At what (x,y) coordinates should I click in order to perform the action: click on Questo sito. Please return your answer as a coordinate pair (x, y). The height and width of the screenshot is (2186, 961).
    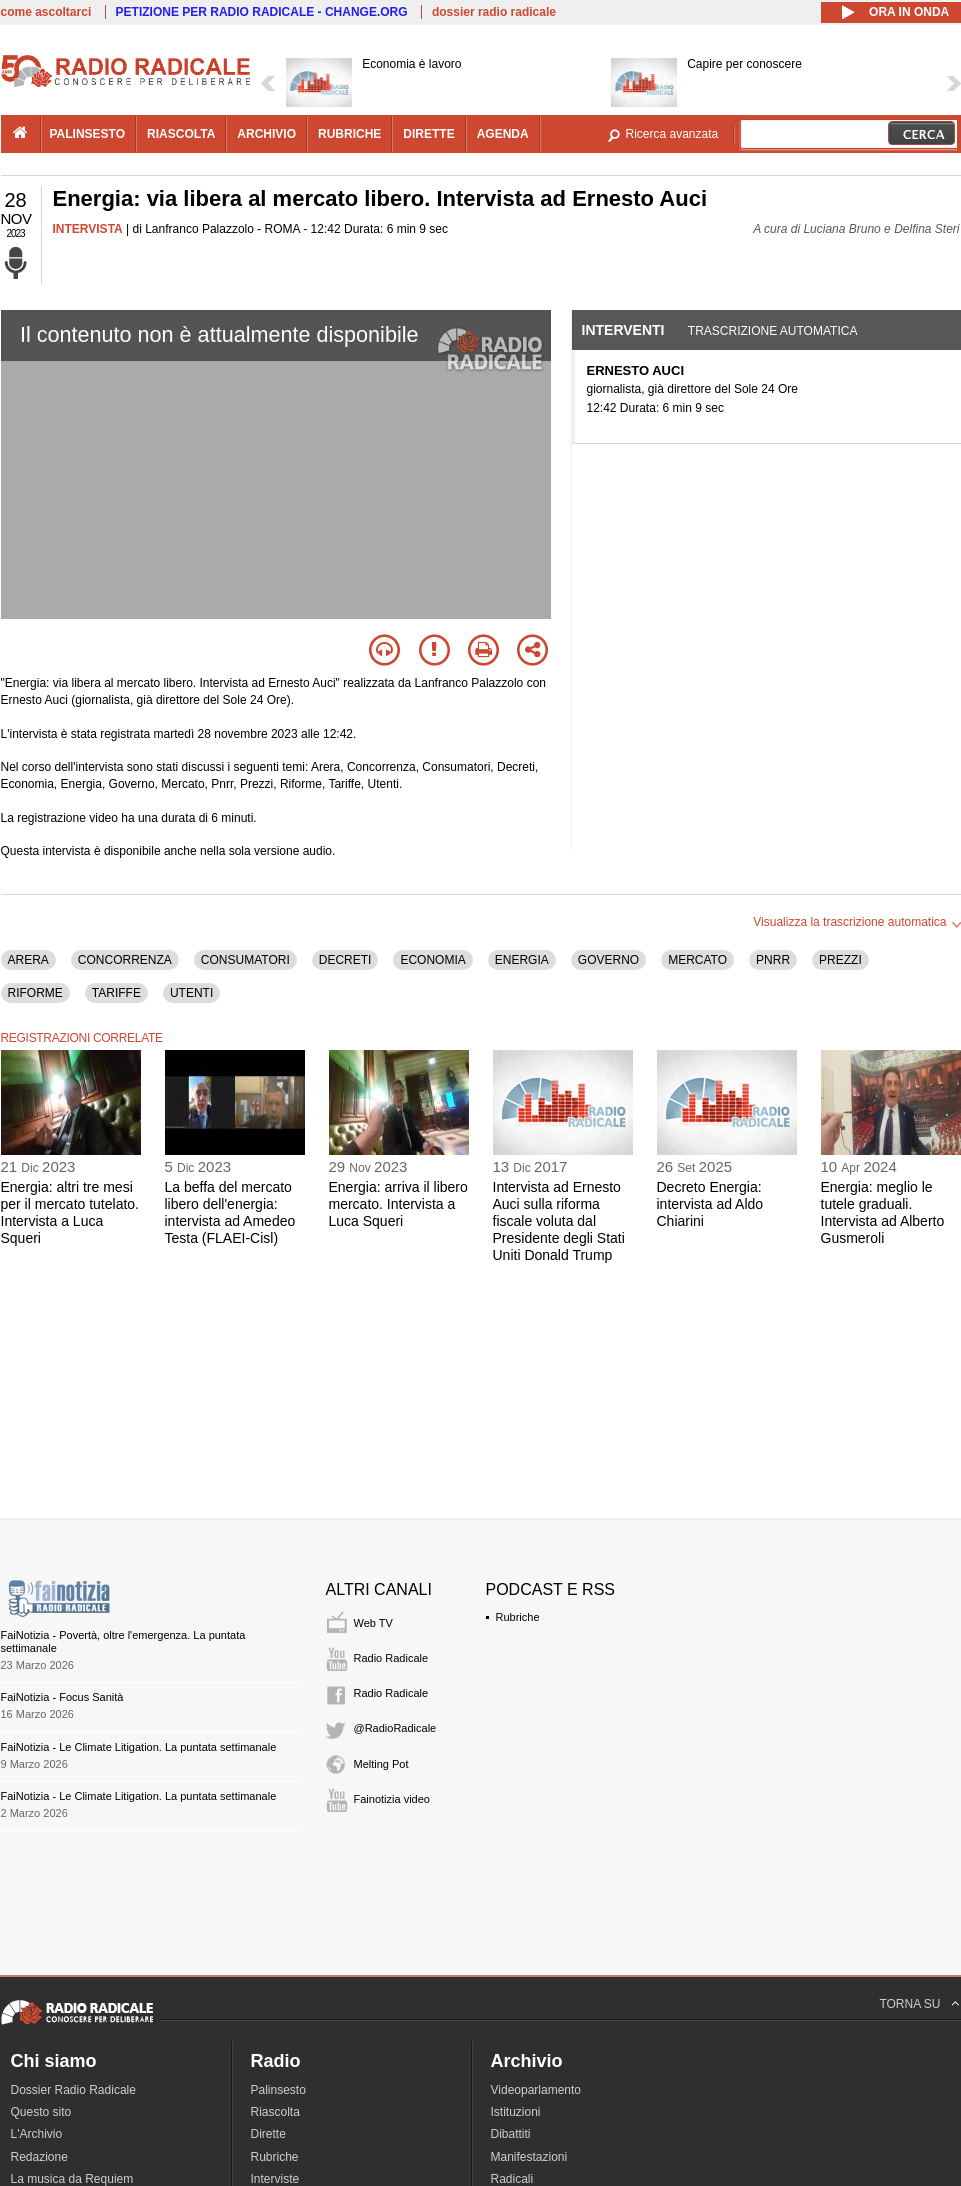
    Looking at the image, I should click on (41, 2112).